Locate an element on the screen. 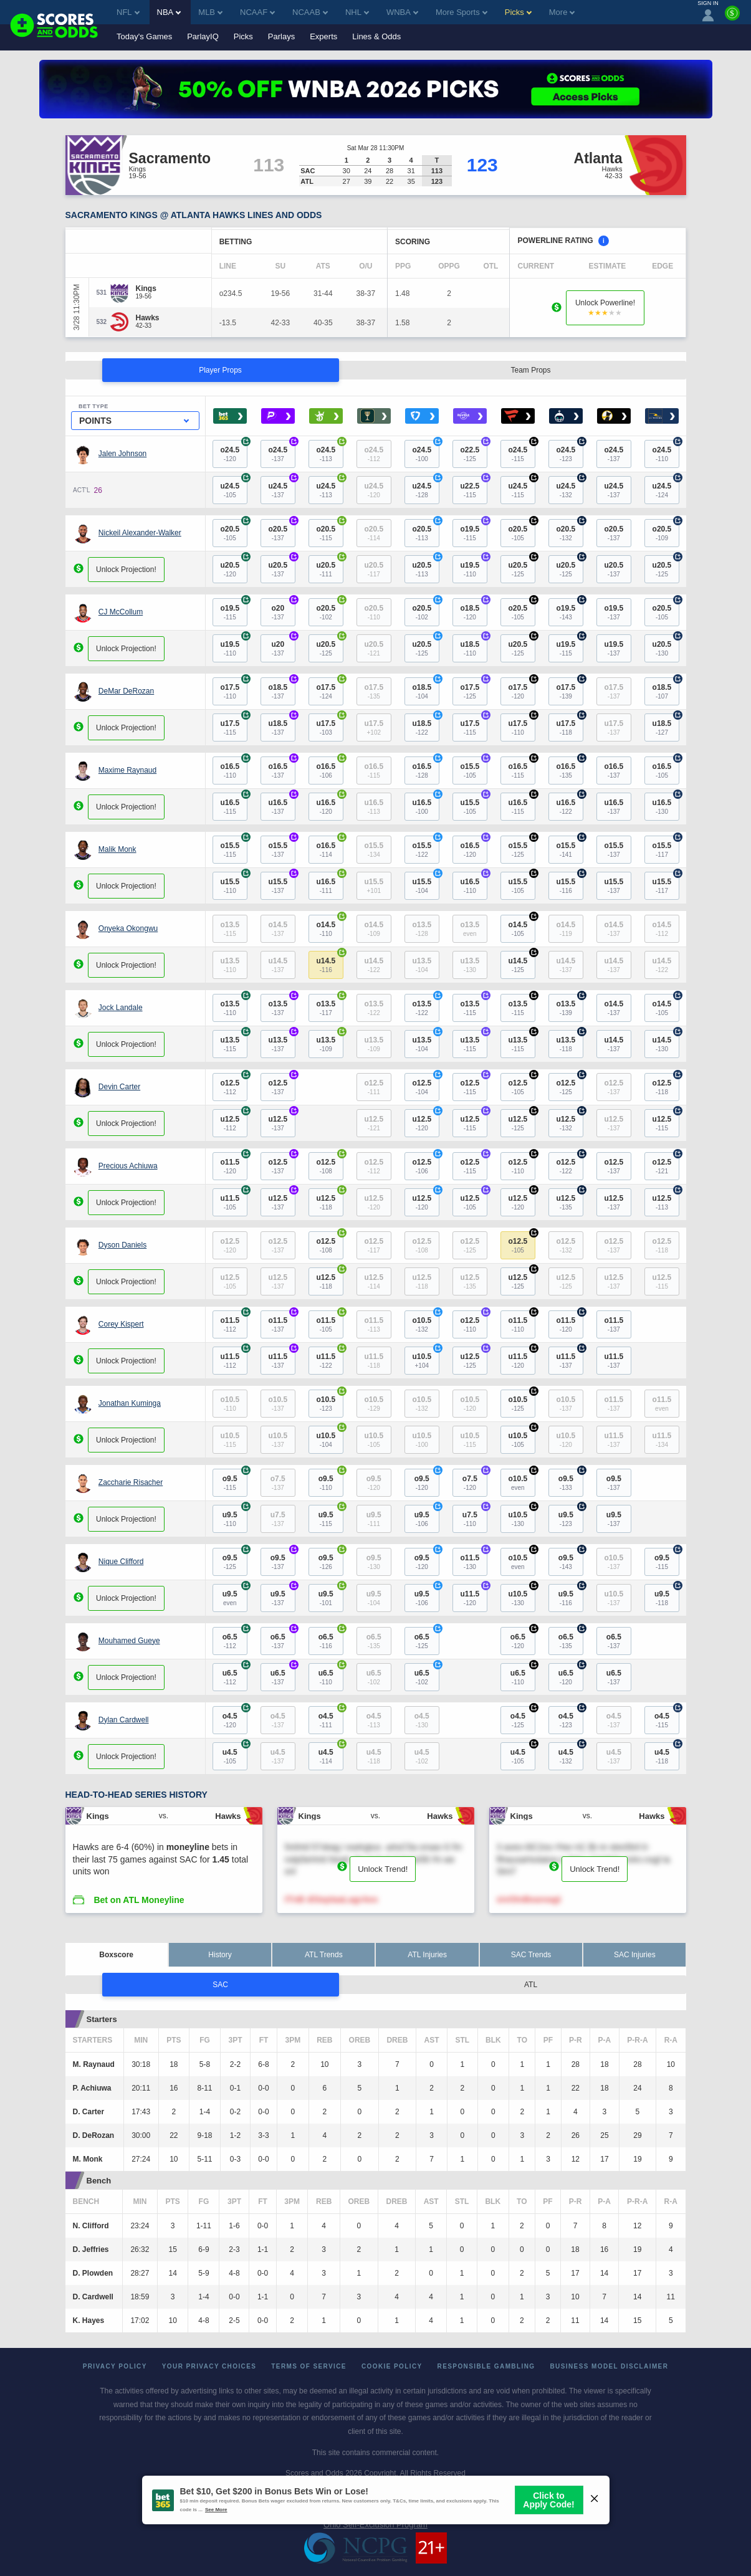 This screenshot has height=2576, width=751. Dyson Daniels is located at coordinates (122, 1245).